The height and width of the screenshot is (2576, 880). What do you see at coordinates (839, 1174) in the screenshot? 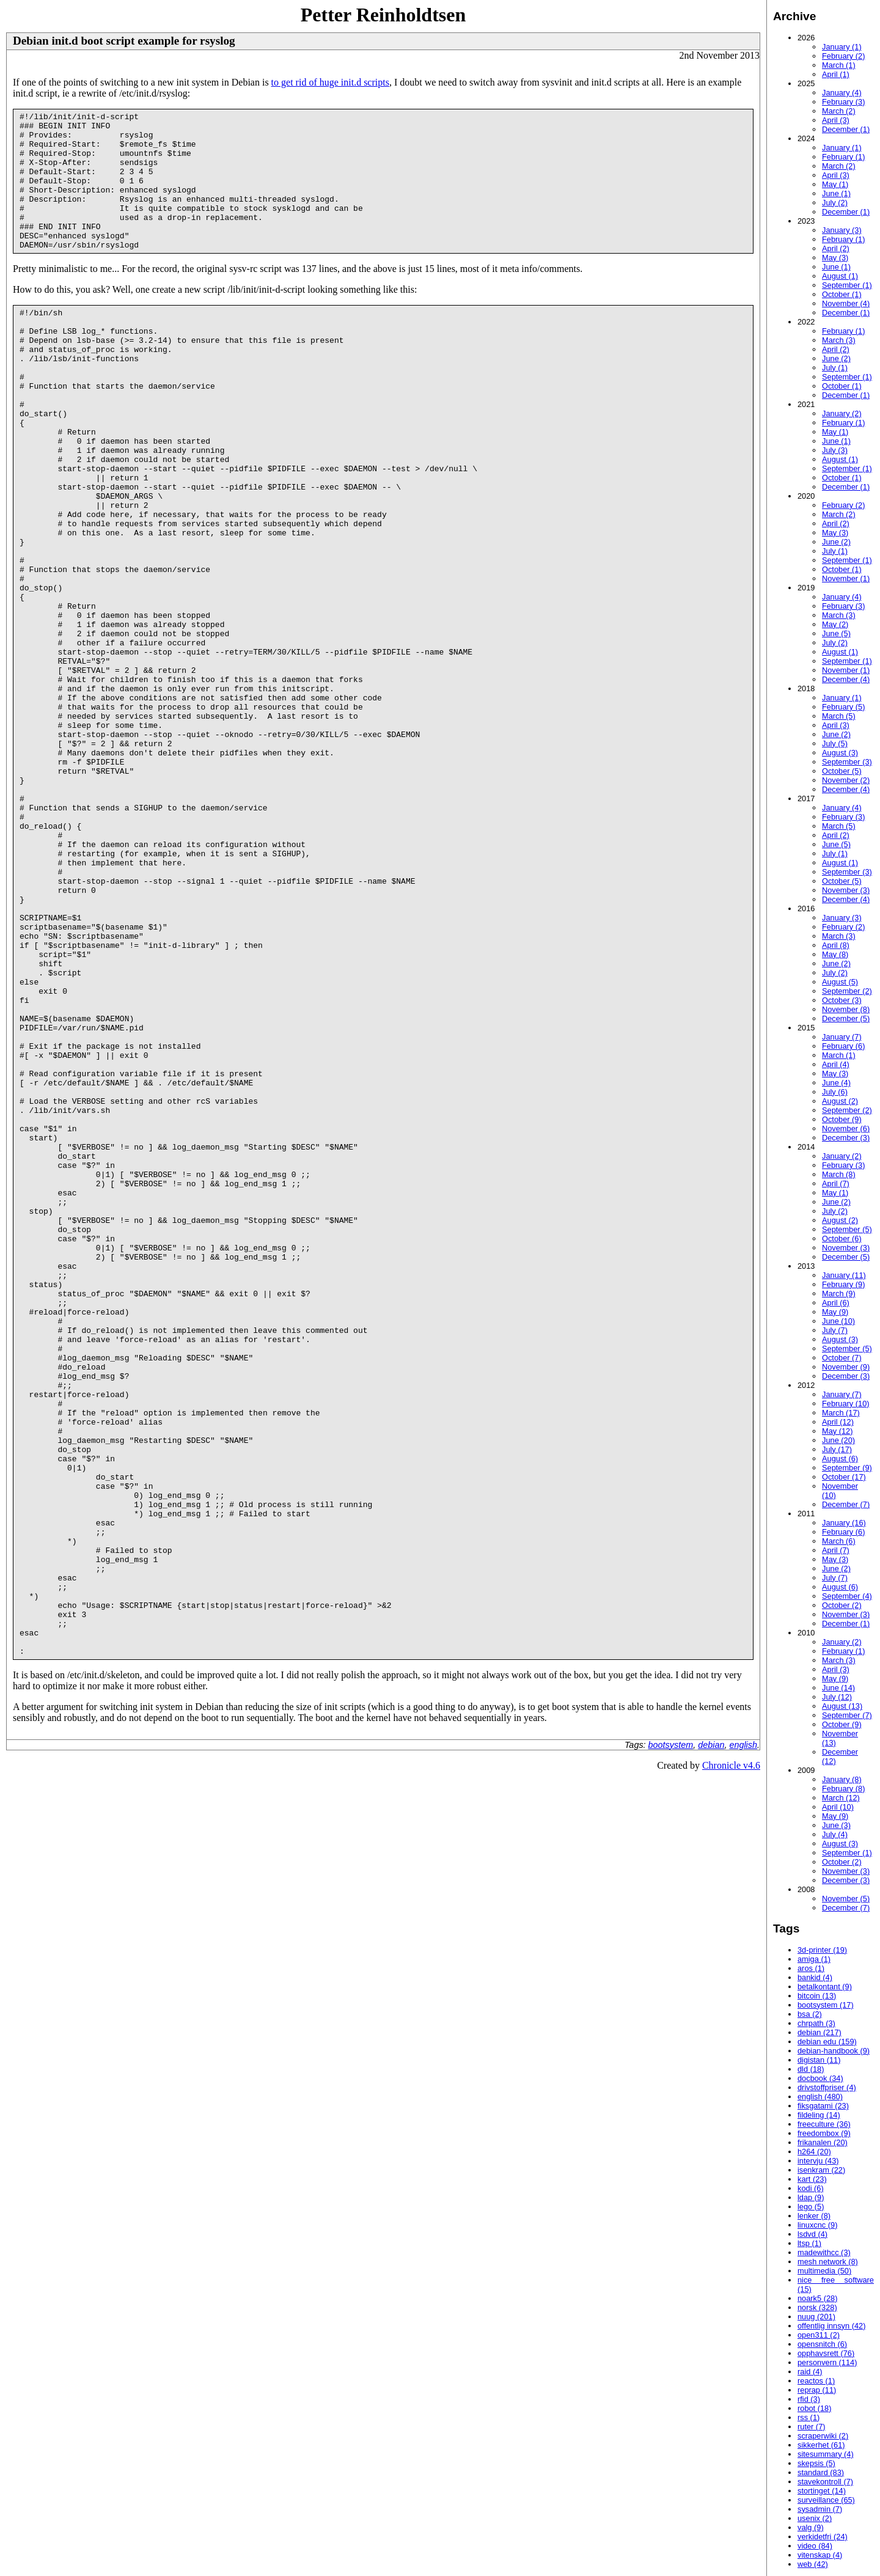
I see `March (8)` at bounding box center [839, 1174].